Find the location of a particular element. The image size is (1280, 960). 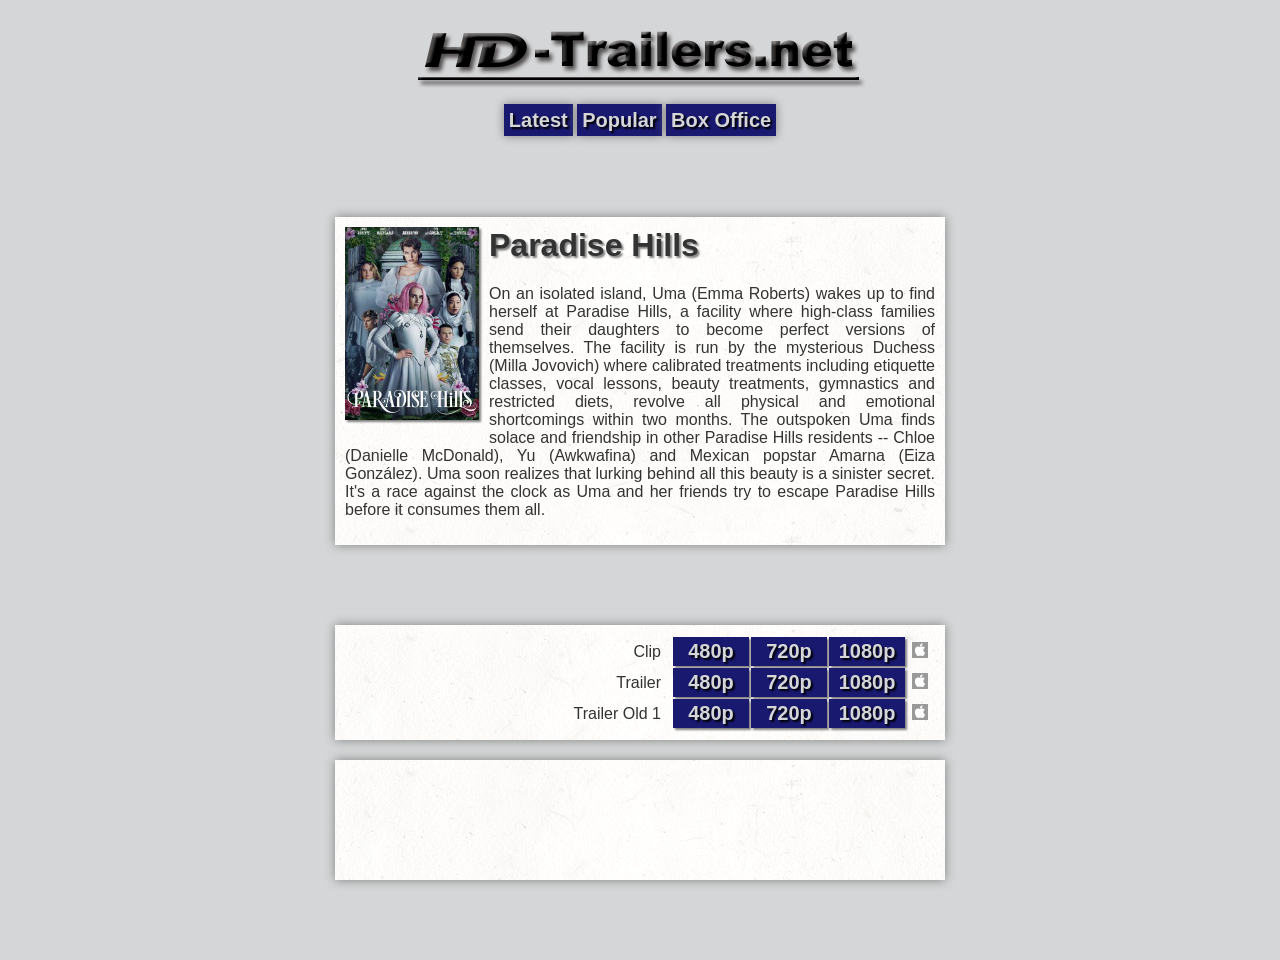

Latest is located at coordinates (538, 120).